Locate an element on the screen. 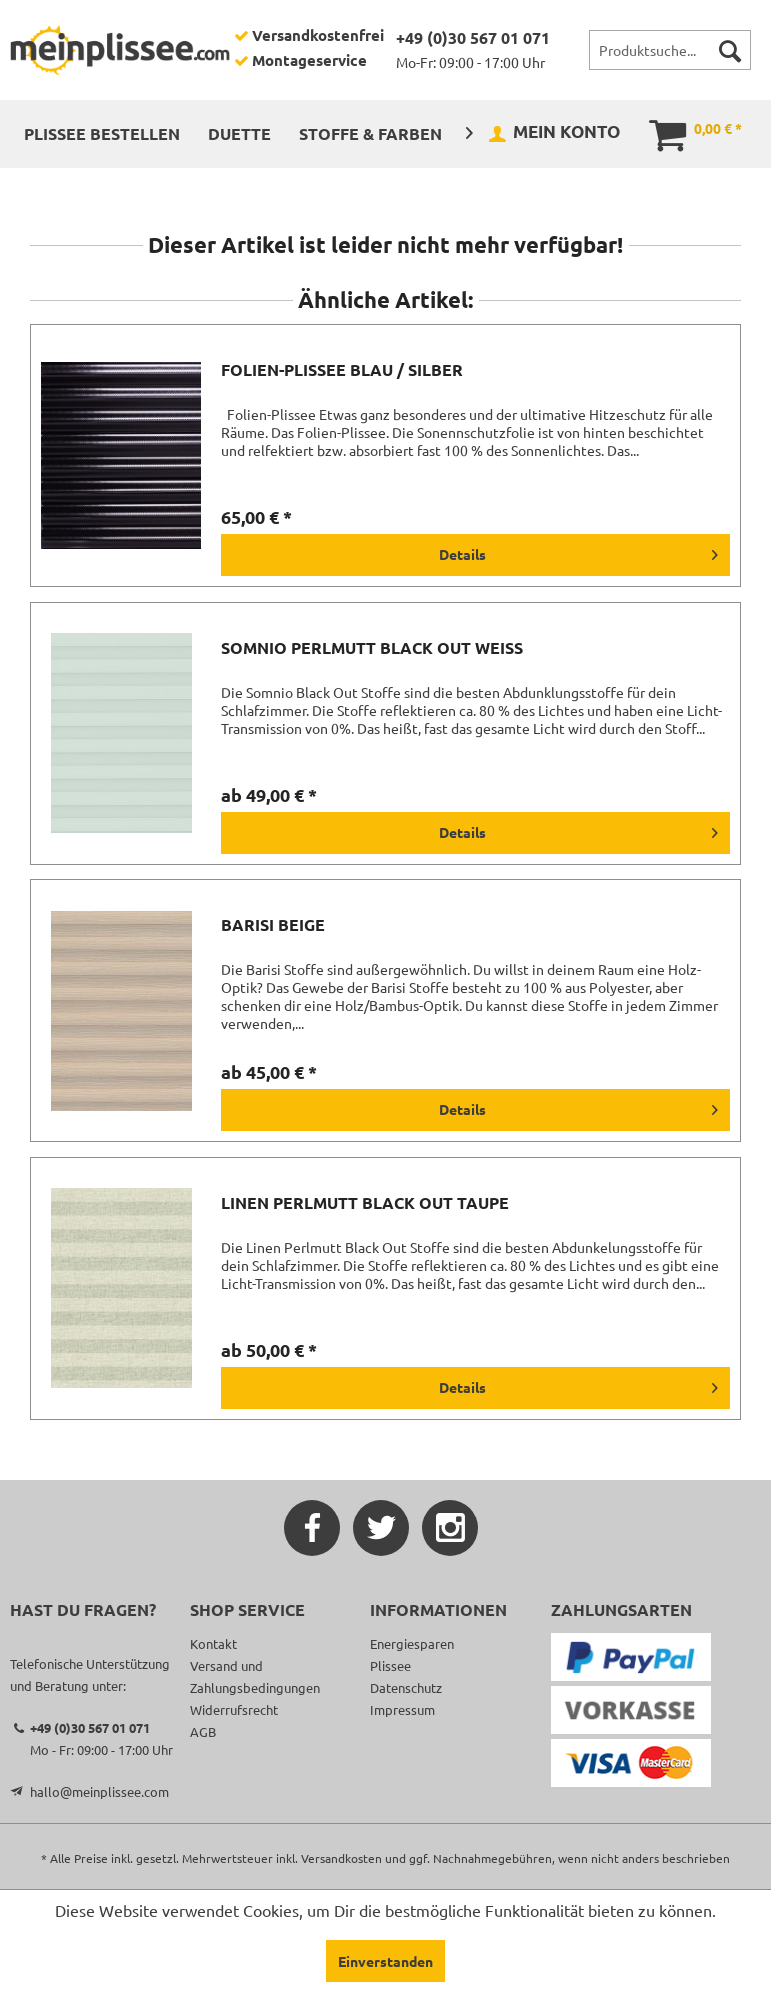  Barisi beige is located at coordinates (273, 925).